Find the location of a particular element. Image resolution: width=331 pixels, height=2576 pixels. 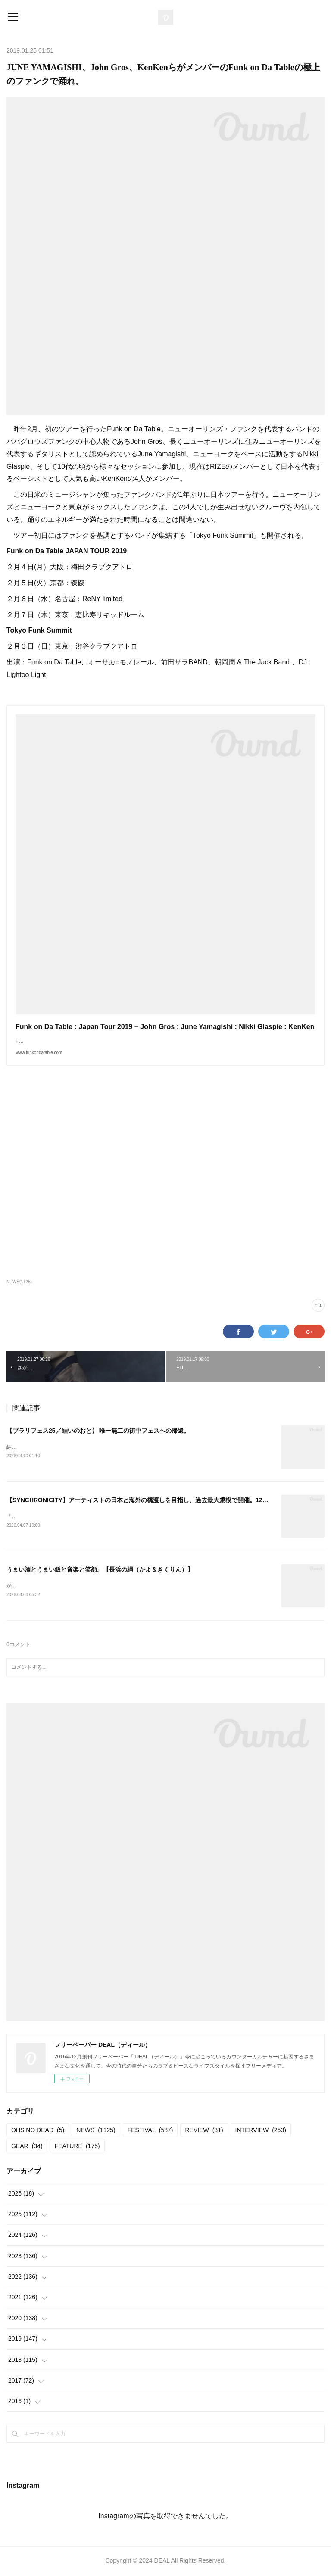

FEATURE is located at coordinates (77, 2147).